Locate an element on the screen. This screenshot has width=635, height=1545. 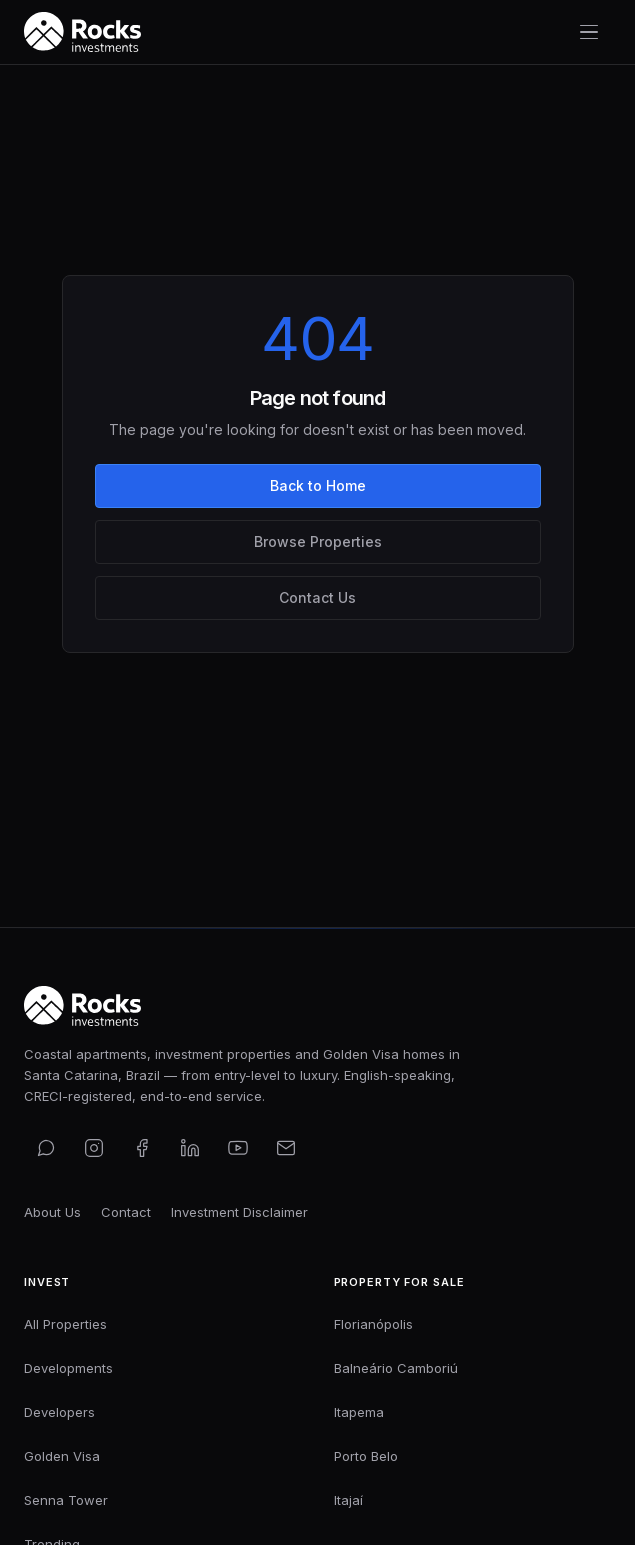
[Contact us on WhatsApp] is located at coordinates (46, 1148).